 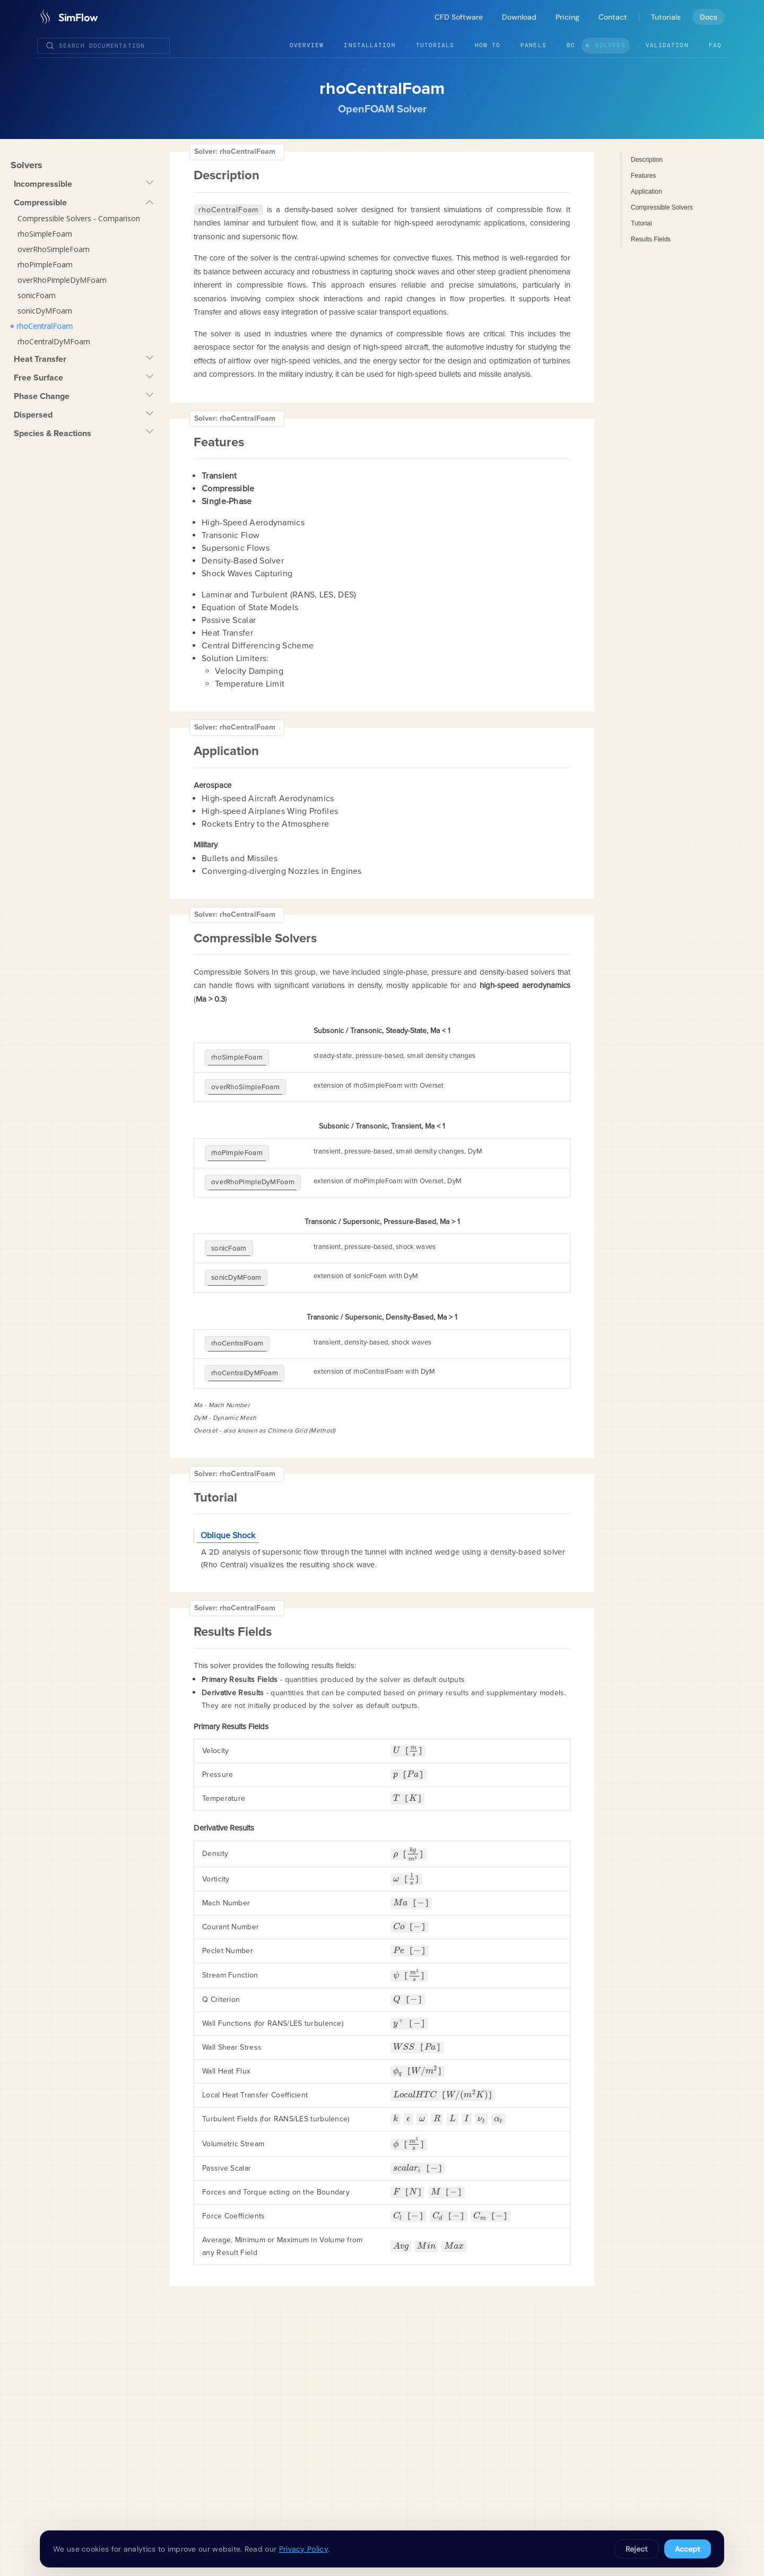 I want to click on rhoPimpleFoam, so click(x=45, y=264).